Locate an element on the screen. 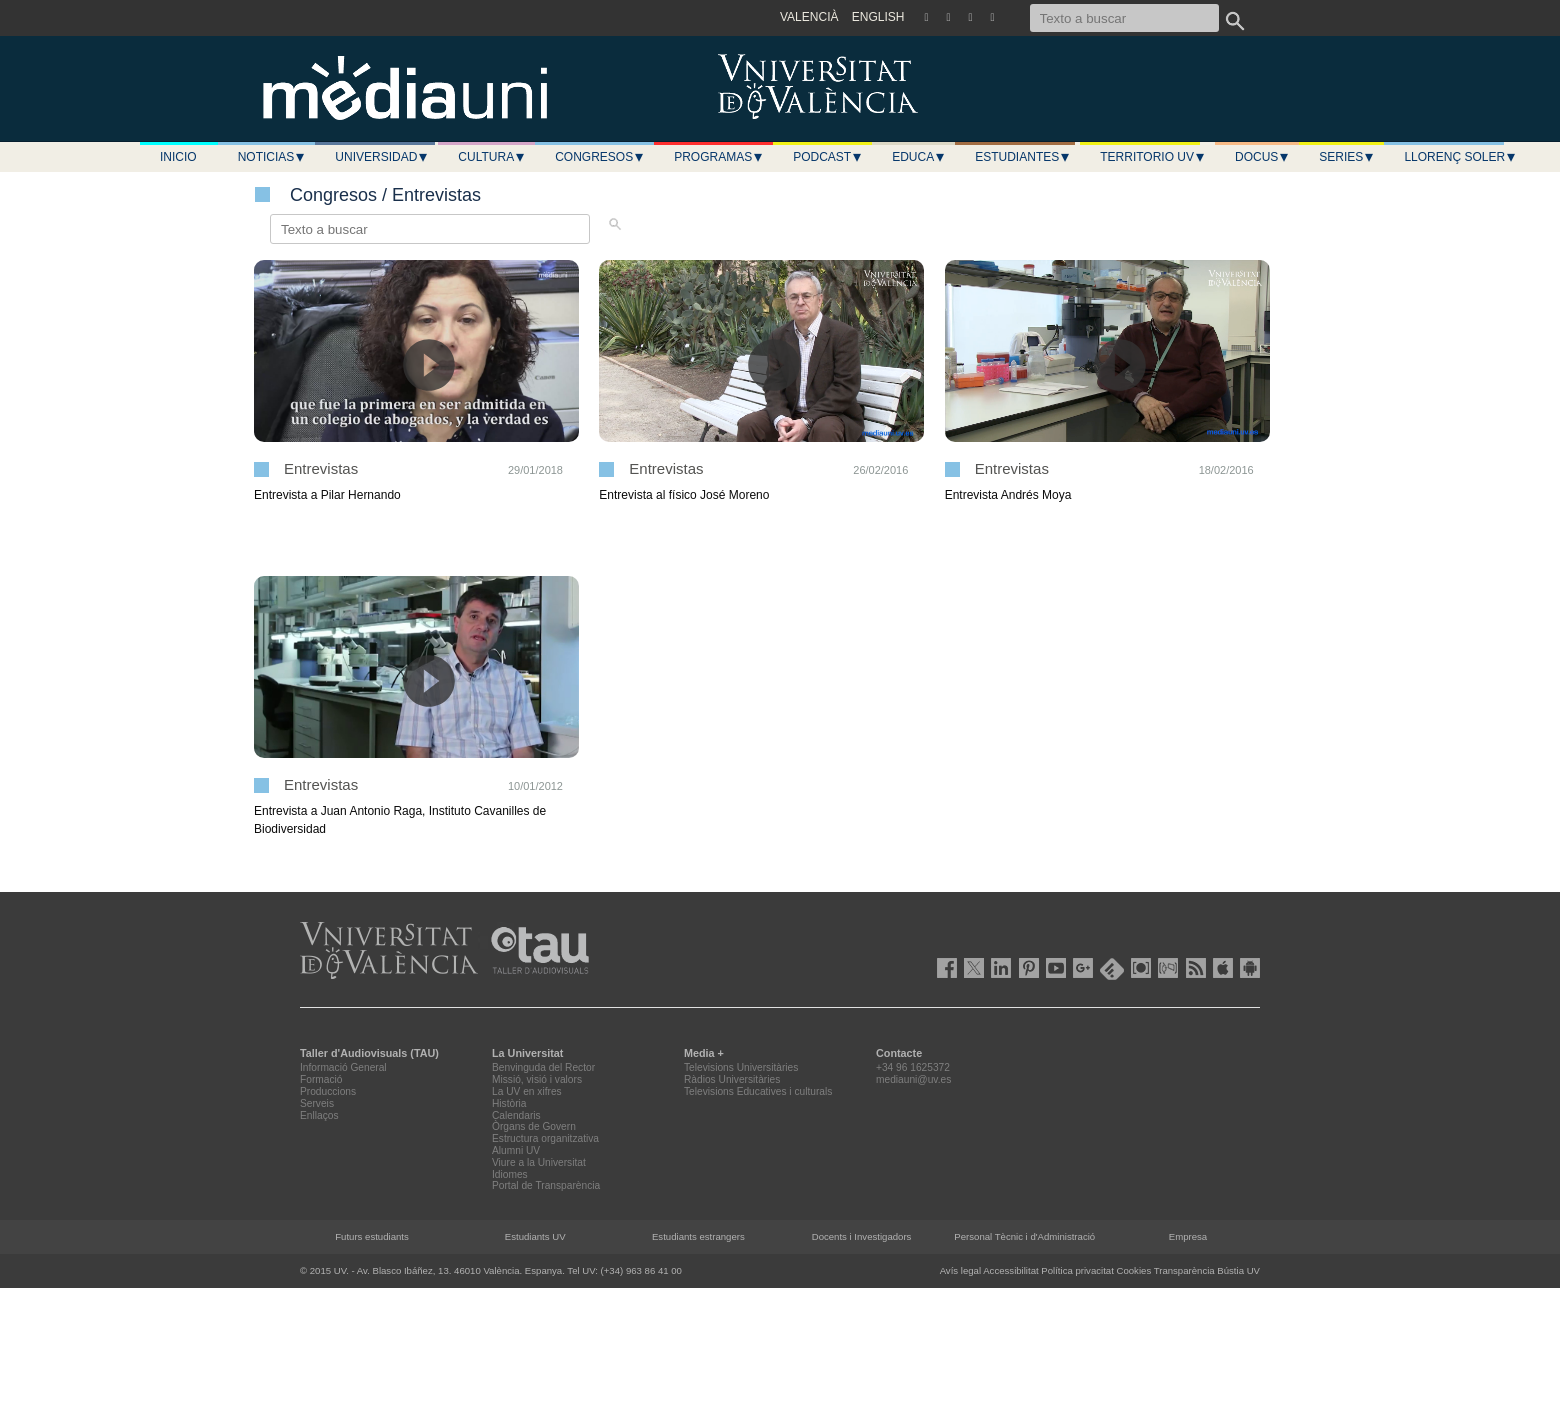  Cultura is located at coordinates (492, 157).